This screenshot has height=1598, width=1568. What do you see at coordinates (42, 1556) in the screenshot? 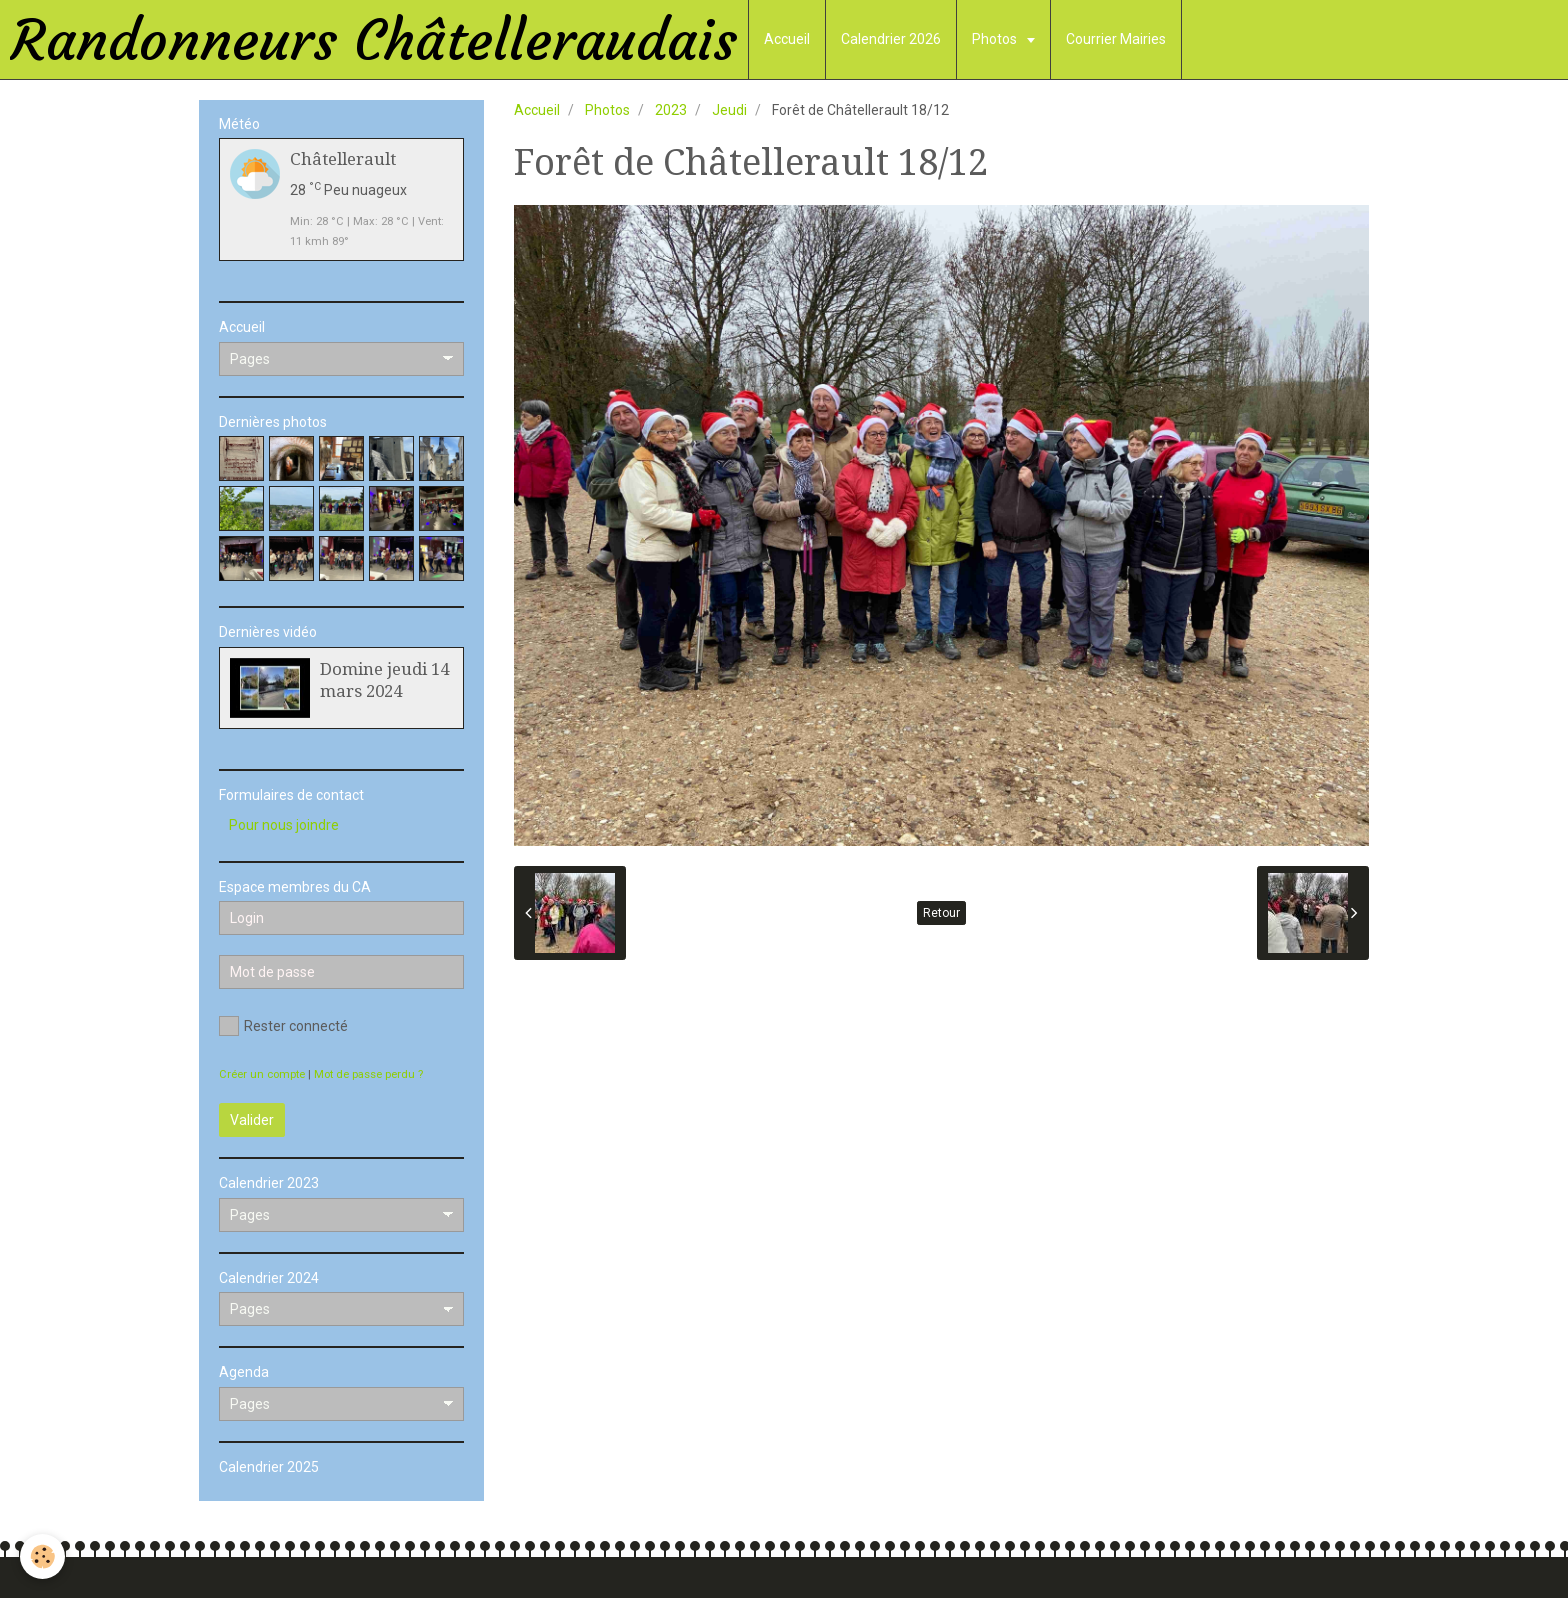
I see `[Cookie]` at bounding box center [42, 1556].